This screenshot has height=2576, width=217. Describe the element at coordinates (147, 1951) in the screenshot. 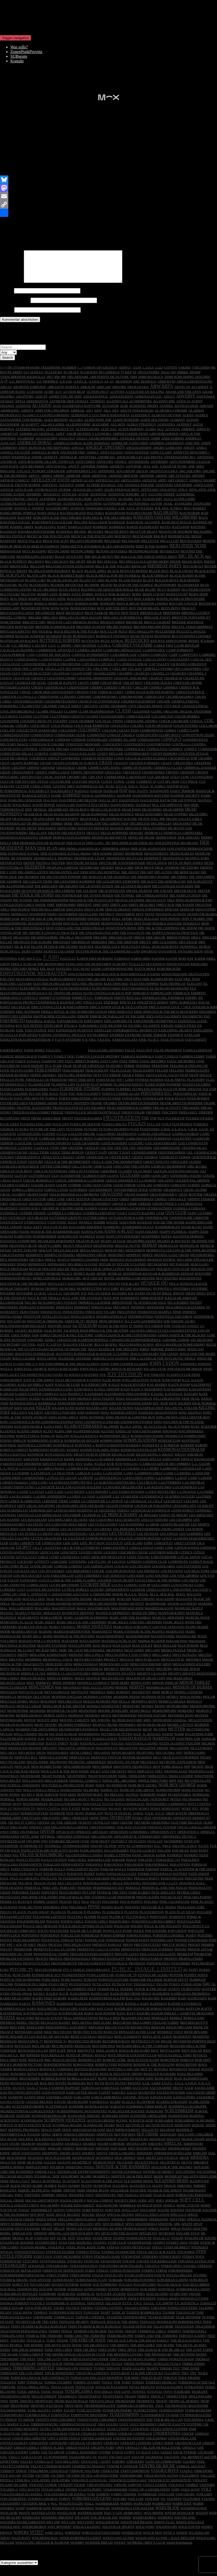

I see `PRETTIEST EYES` at that location.